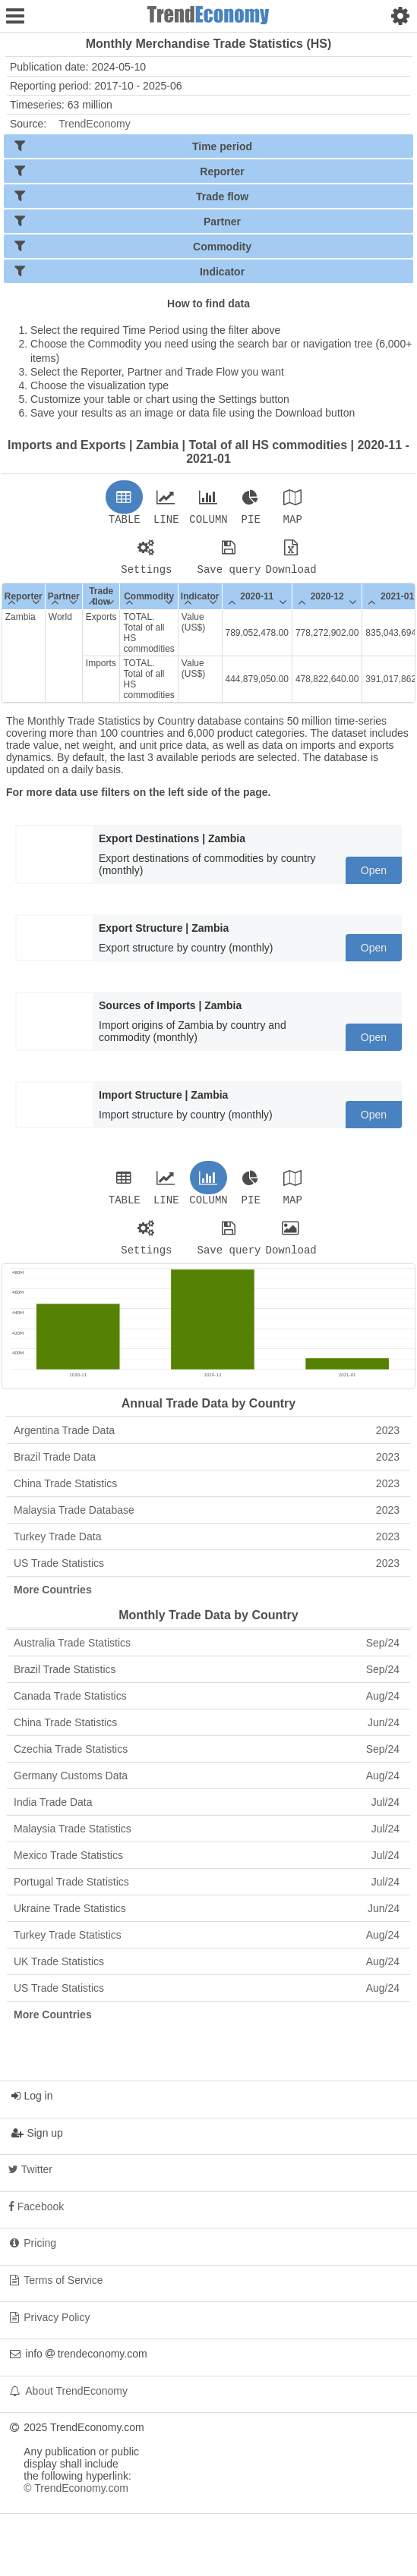  Describe the element at coordinates (207, 1546) in the screenshot. I see `Turkey Trade Data` at that location.